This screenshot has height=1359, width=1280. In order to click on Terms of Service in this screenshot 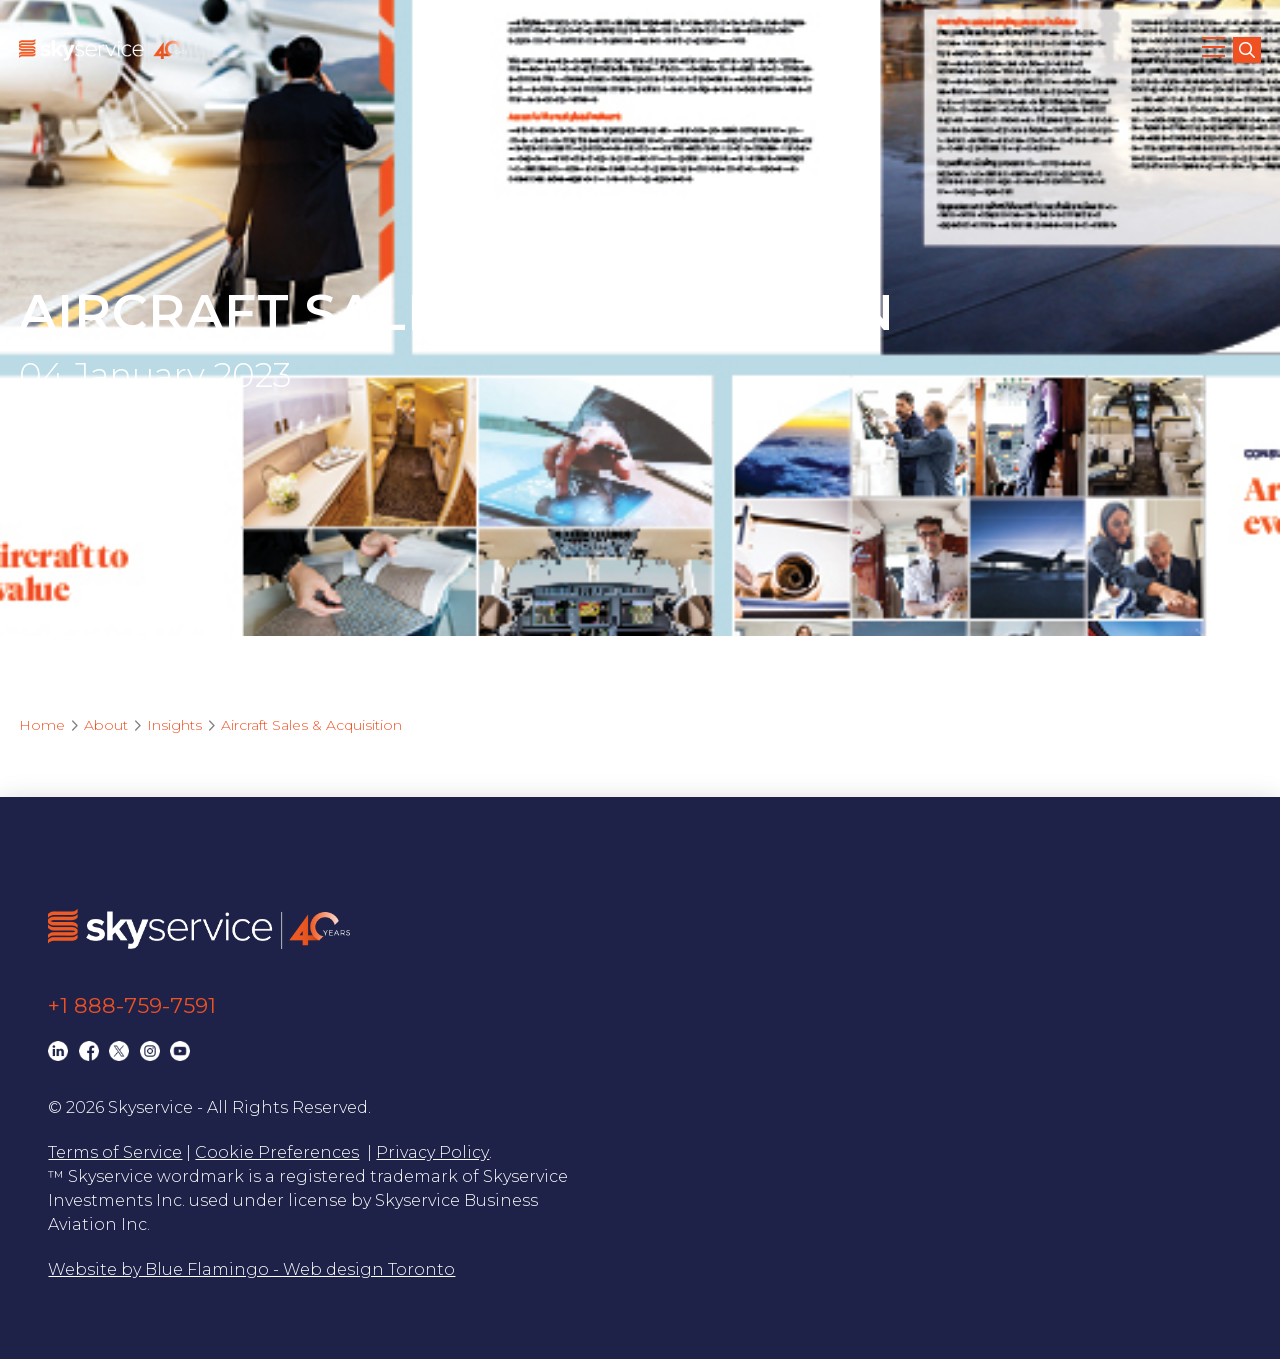, I will do `click(115, 1152)`.